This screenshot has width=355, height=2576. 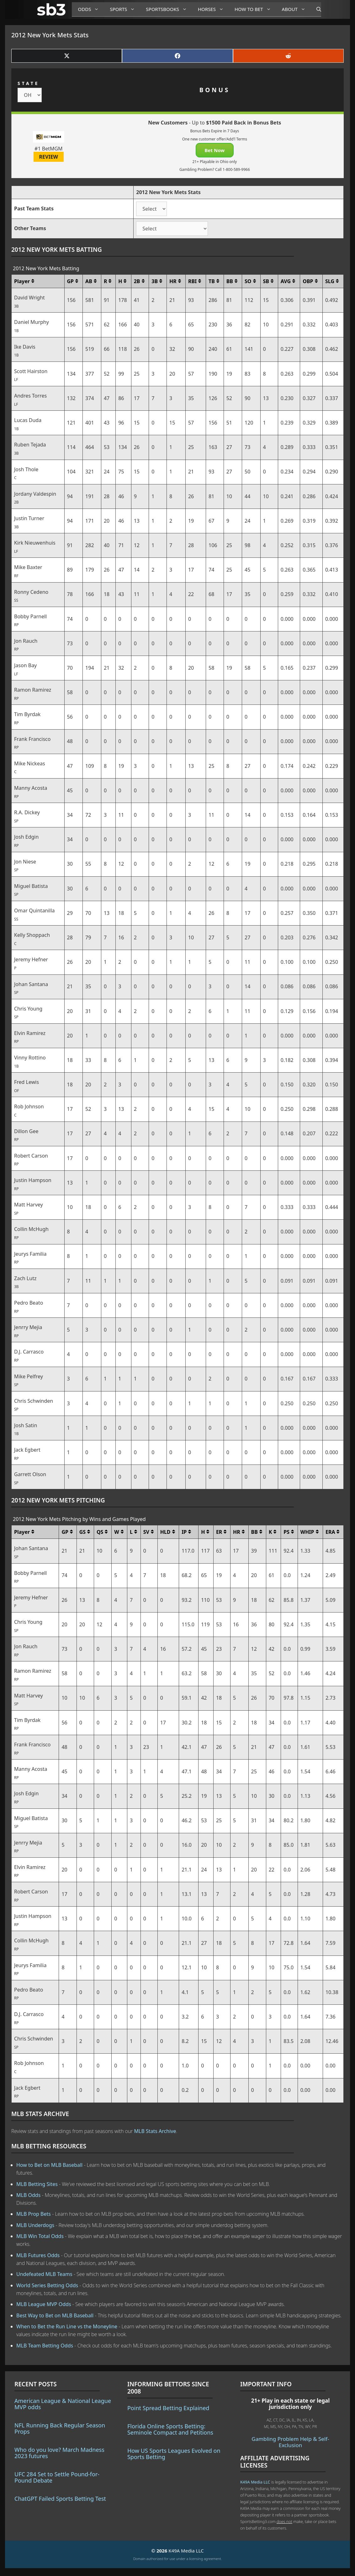 What do you see at coordinates (66, 2326) in the screenshot?
I see `When to Bet the Run Line vs the Moneyline` at bounding box center [66, 2326].